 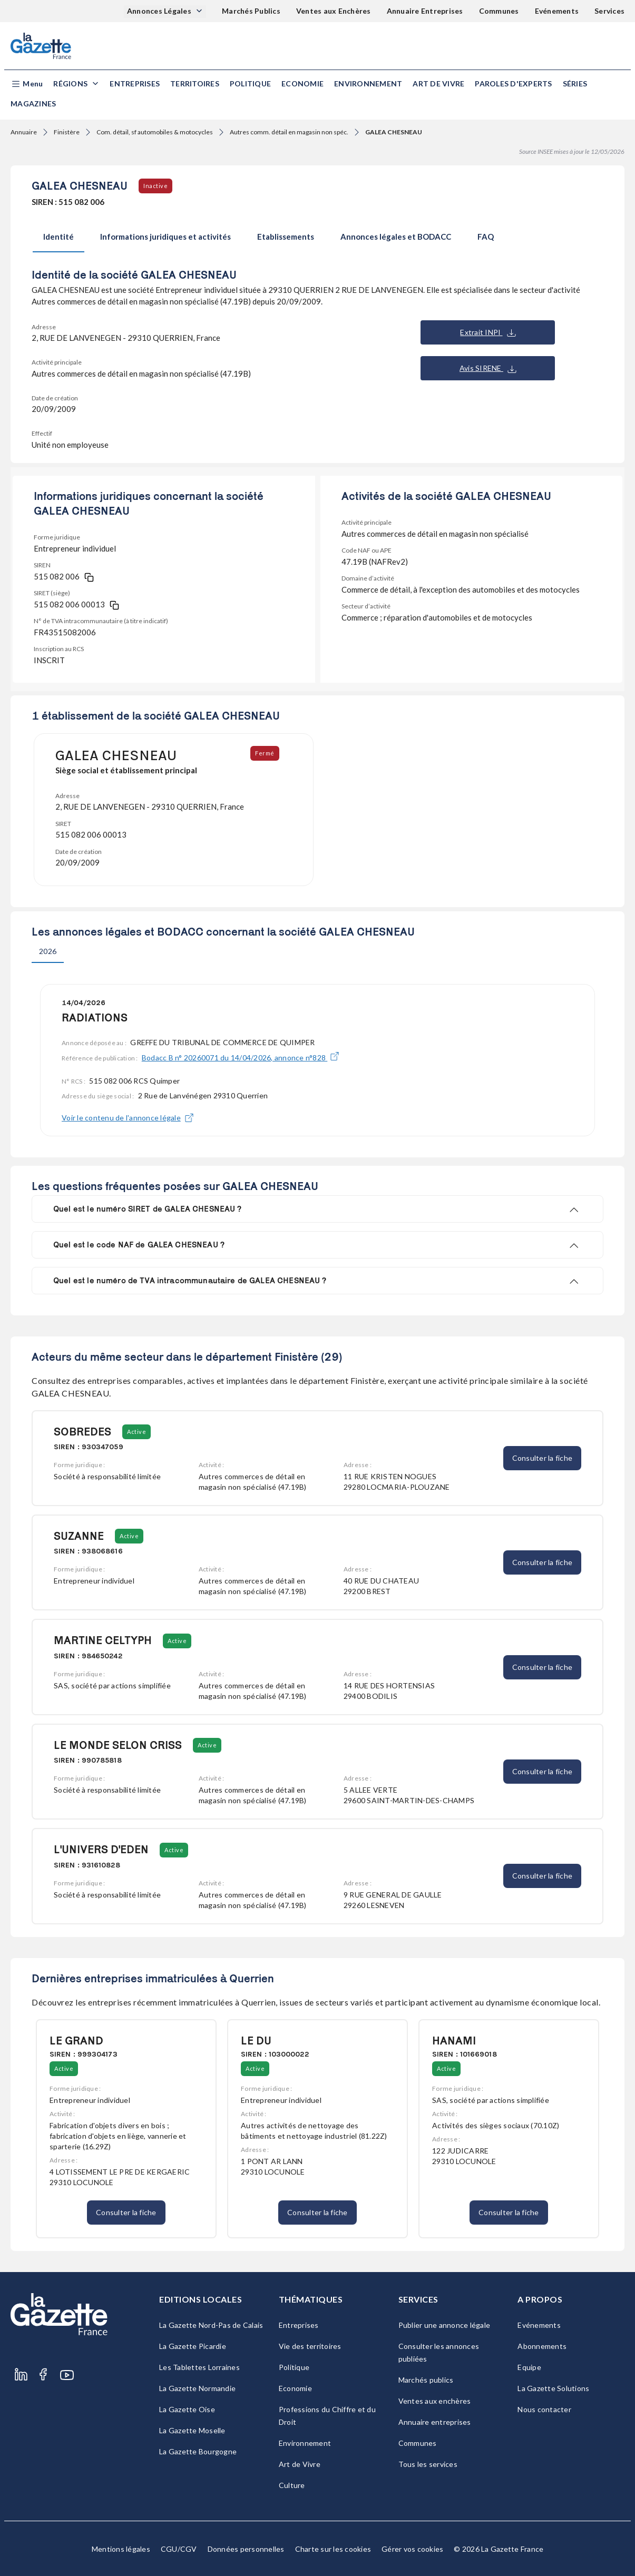 What do you see at coordinates (485, 236) in the screenshot?
I see `FAQ` at bounding box center [485, 236].